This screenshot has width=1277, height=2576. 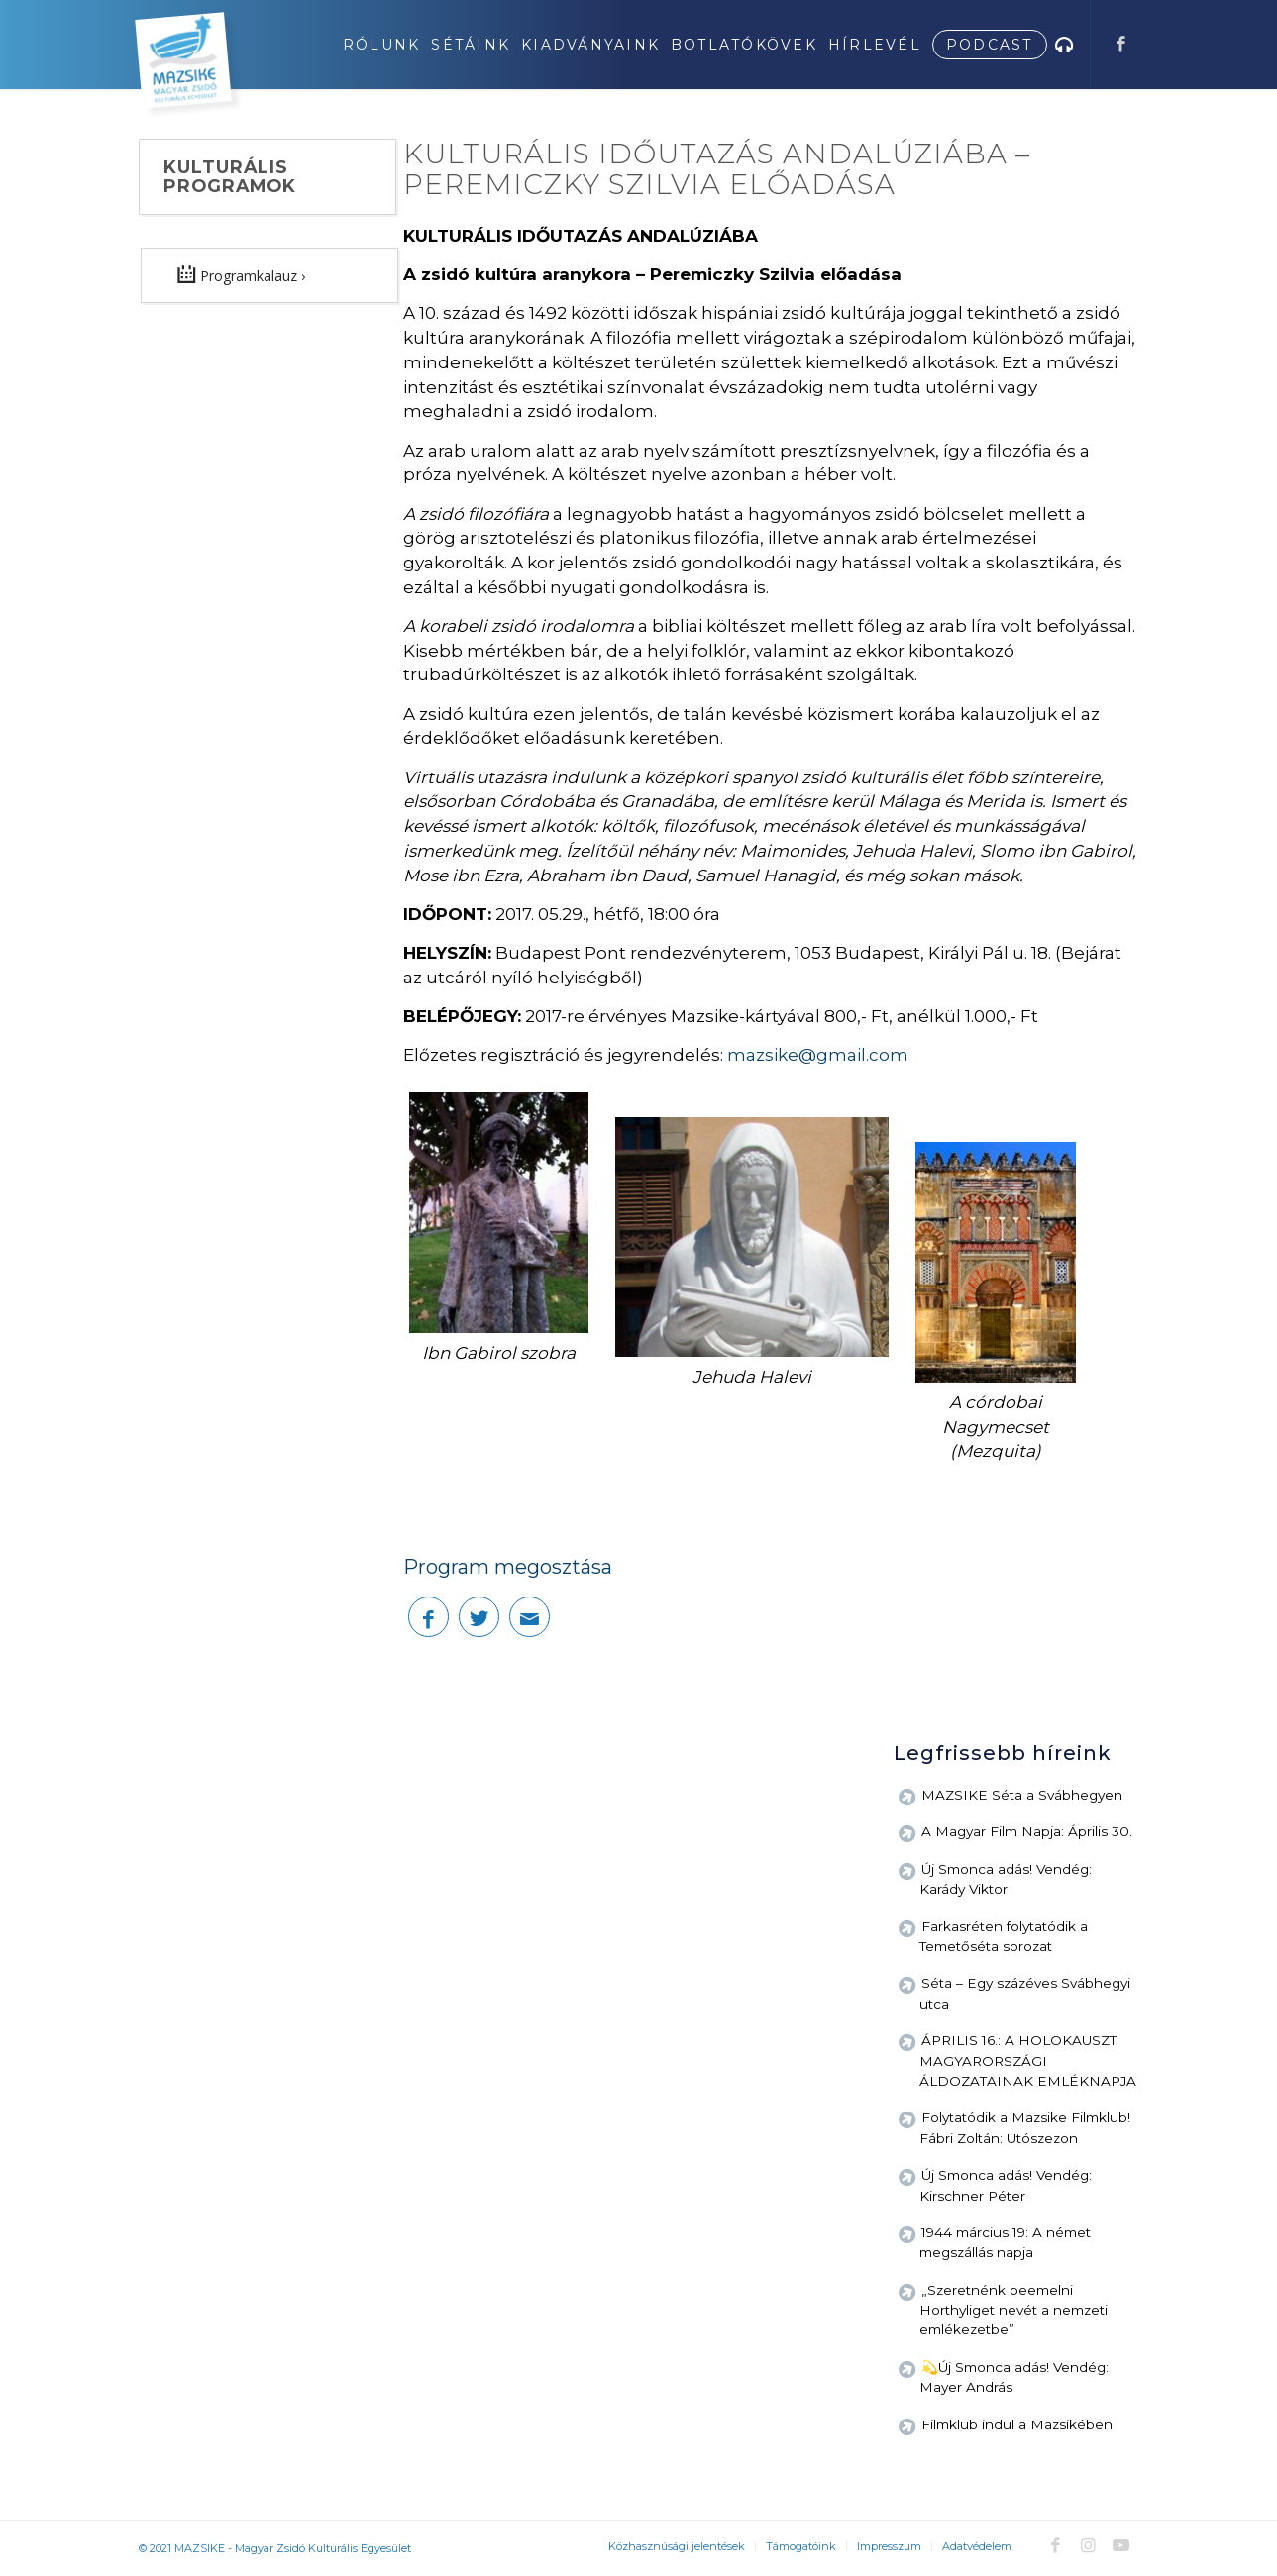 I want to click on Filmklub indul a Mazsikében, so click(x=1017, y=2424).